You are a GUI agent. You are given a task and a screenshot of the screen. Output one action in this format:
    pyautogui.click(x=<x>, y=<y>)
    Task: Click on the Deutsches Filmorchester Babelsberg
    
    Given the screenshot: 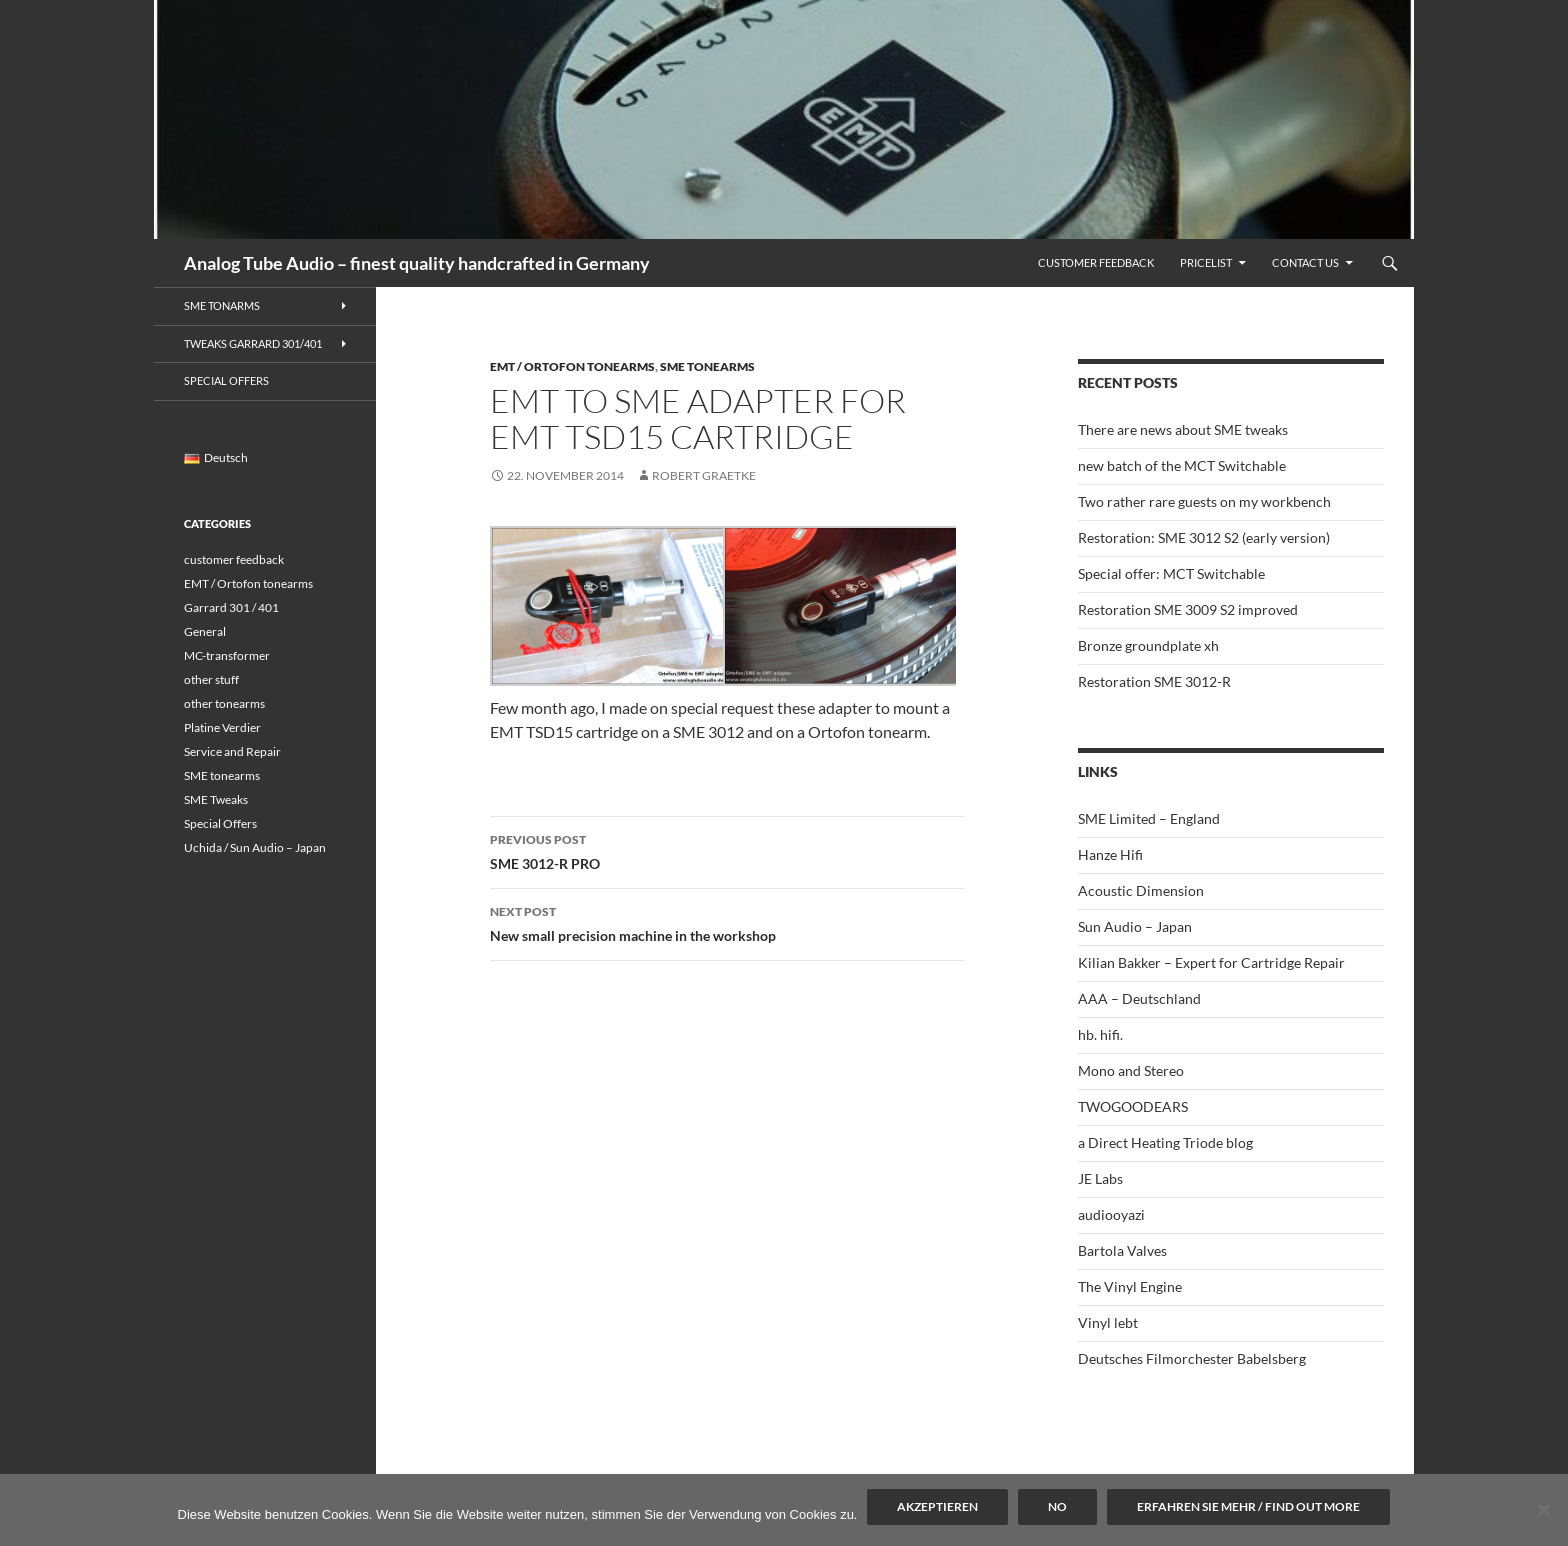 What is the action you would take?
    pyautogui.click(x=1192, y=1358)
    